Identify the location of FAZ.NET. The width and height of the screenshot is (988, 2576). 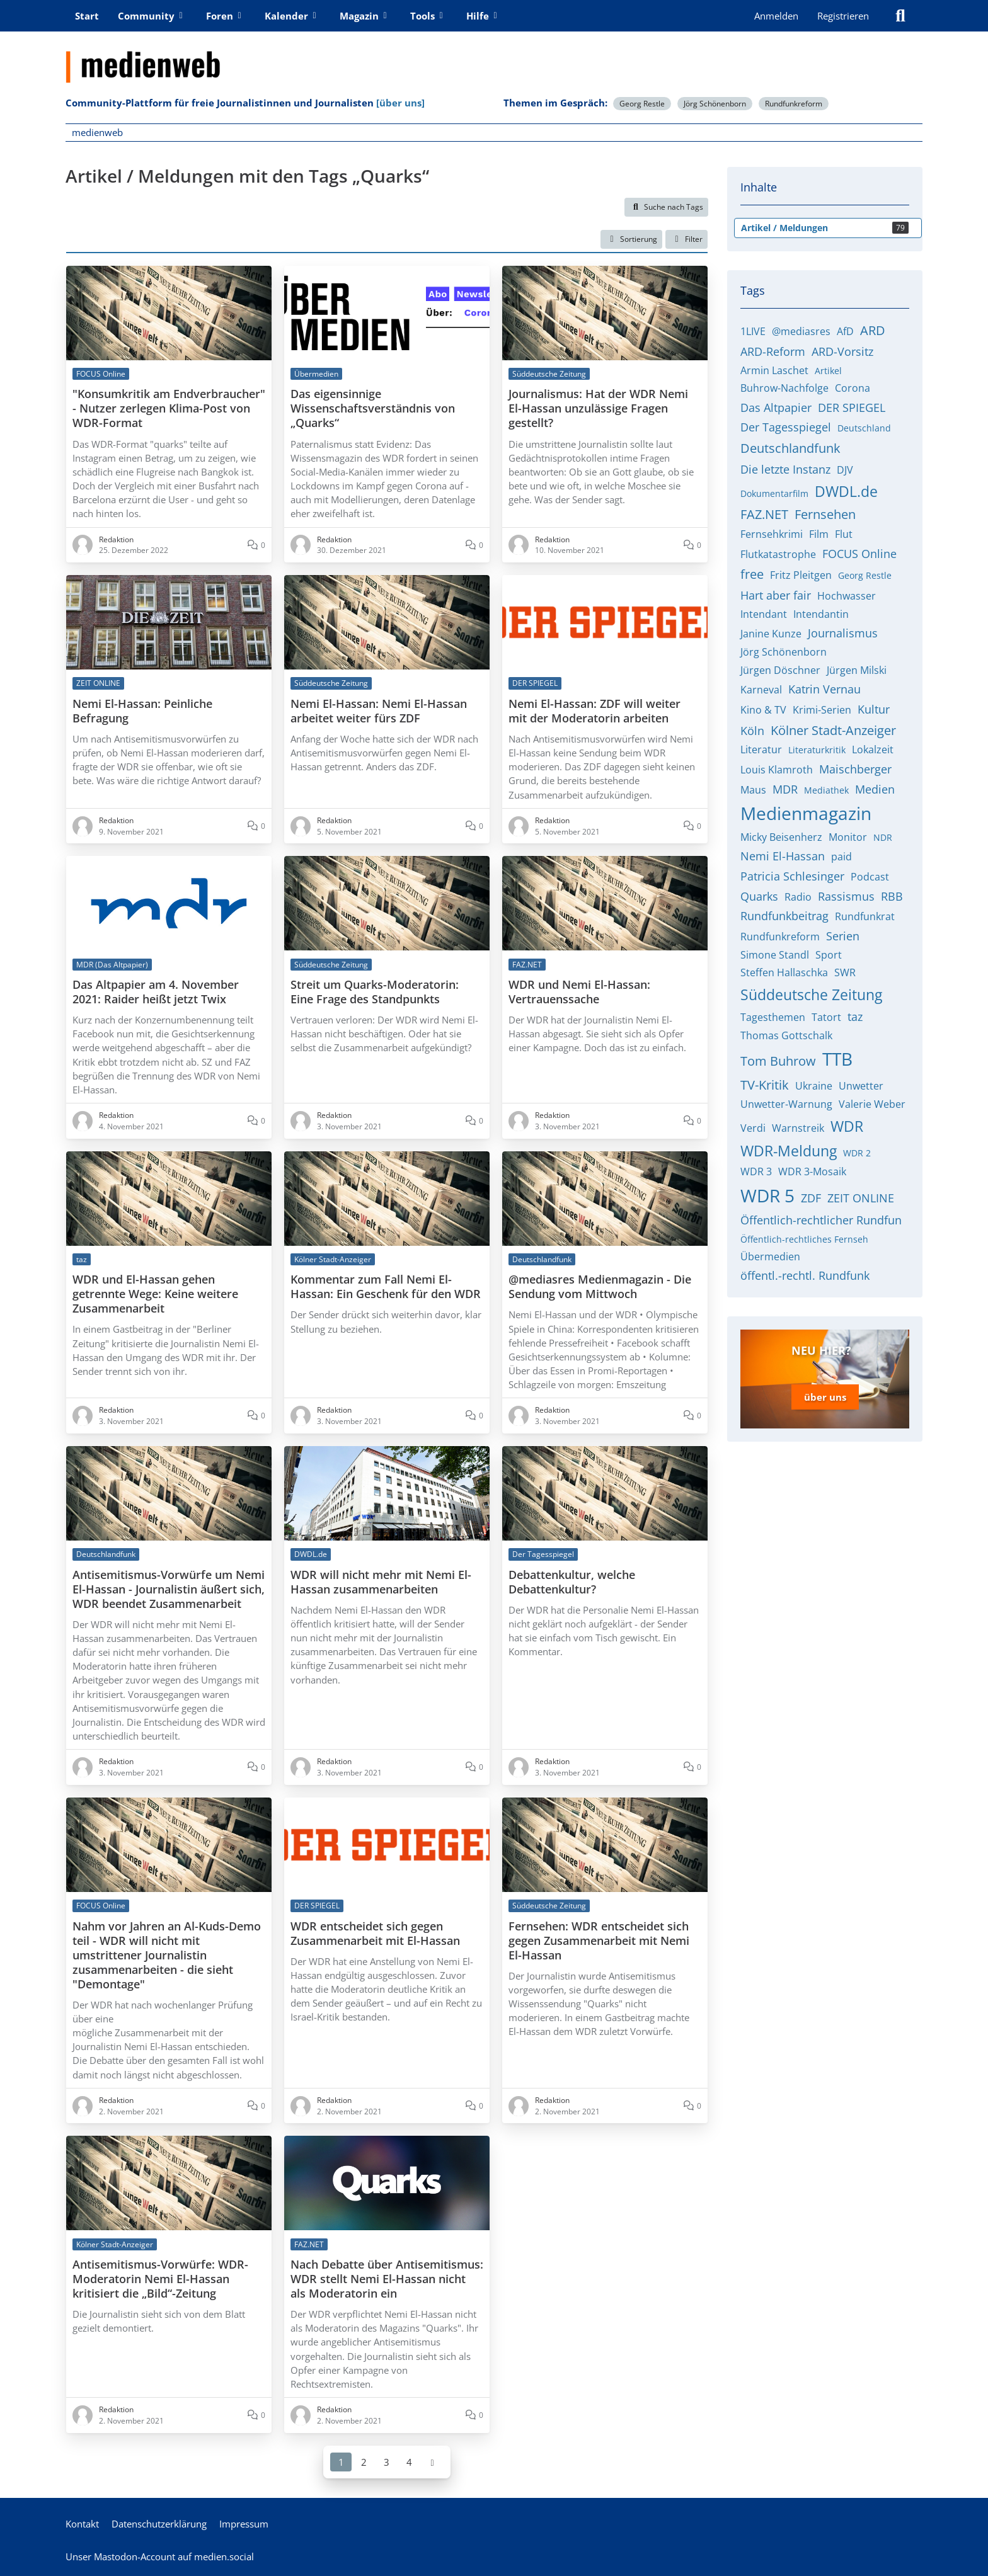
(764, 514).